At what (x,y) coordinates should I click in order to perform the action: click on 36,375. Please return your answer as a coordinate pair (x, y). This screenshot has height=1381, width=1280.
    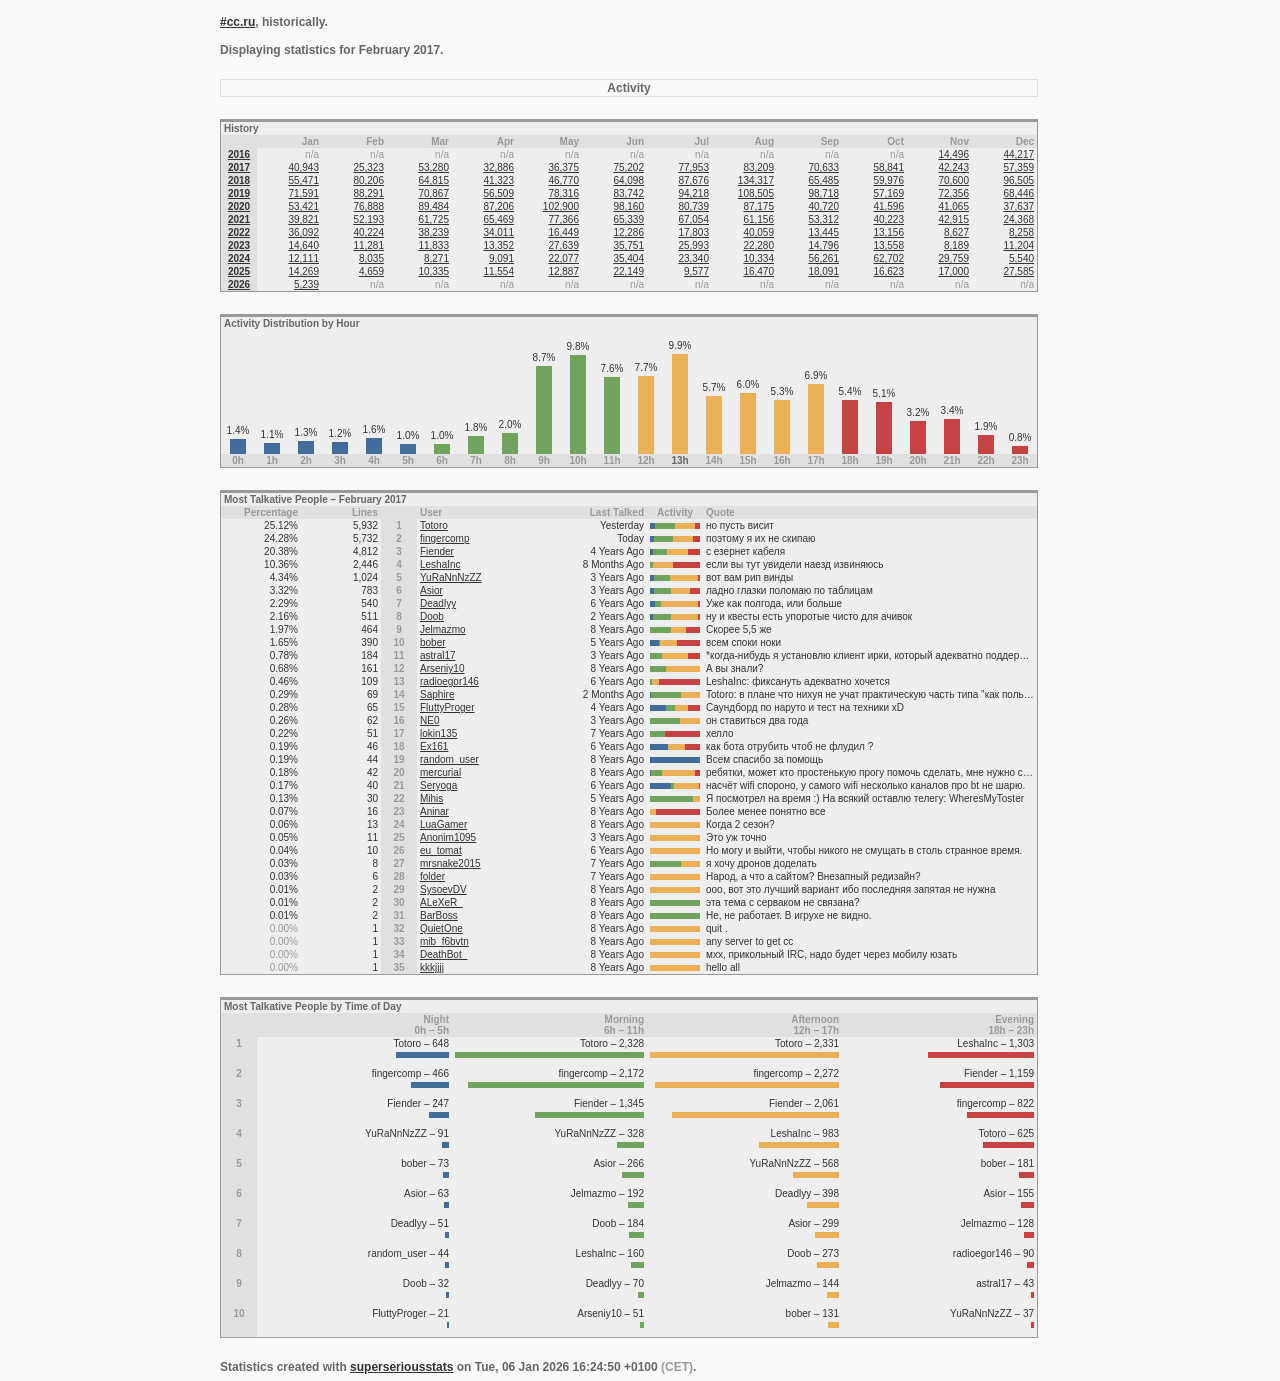
    Looking at the image, I should click on (563, 167).